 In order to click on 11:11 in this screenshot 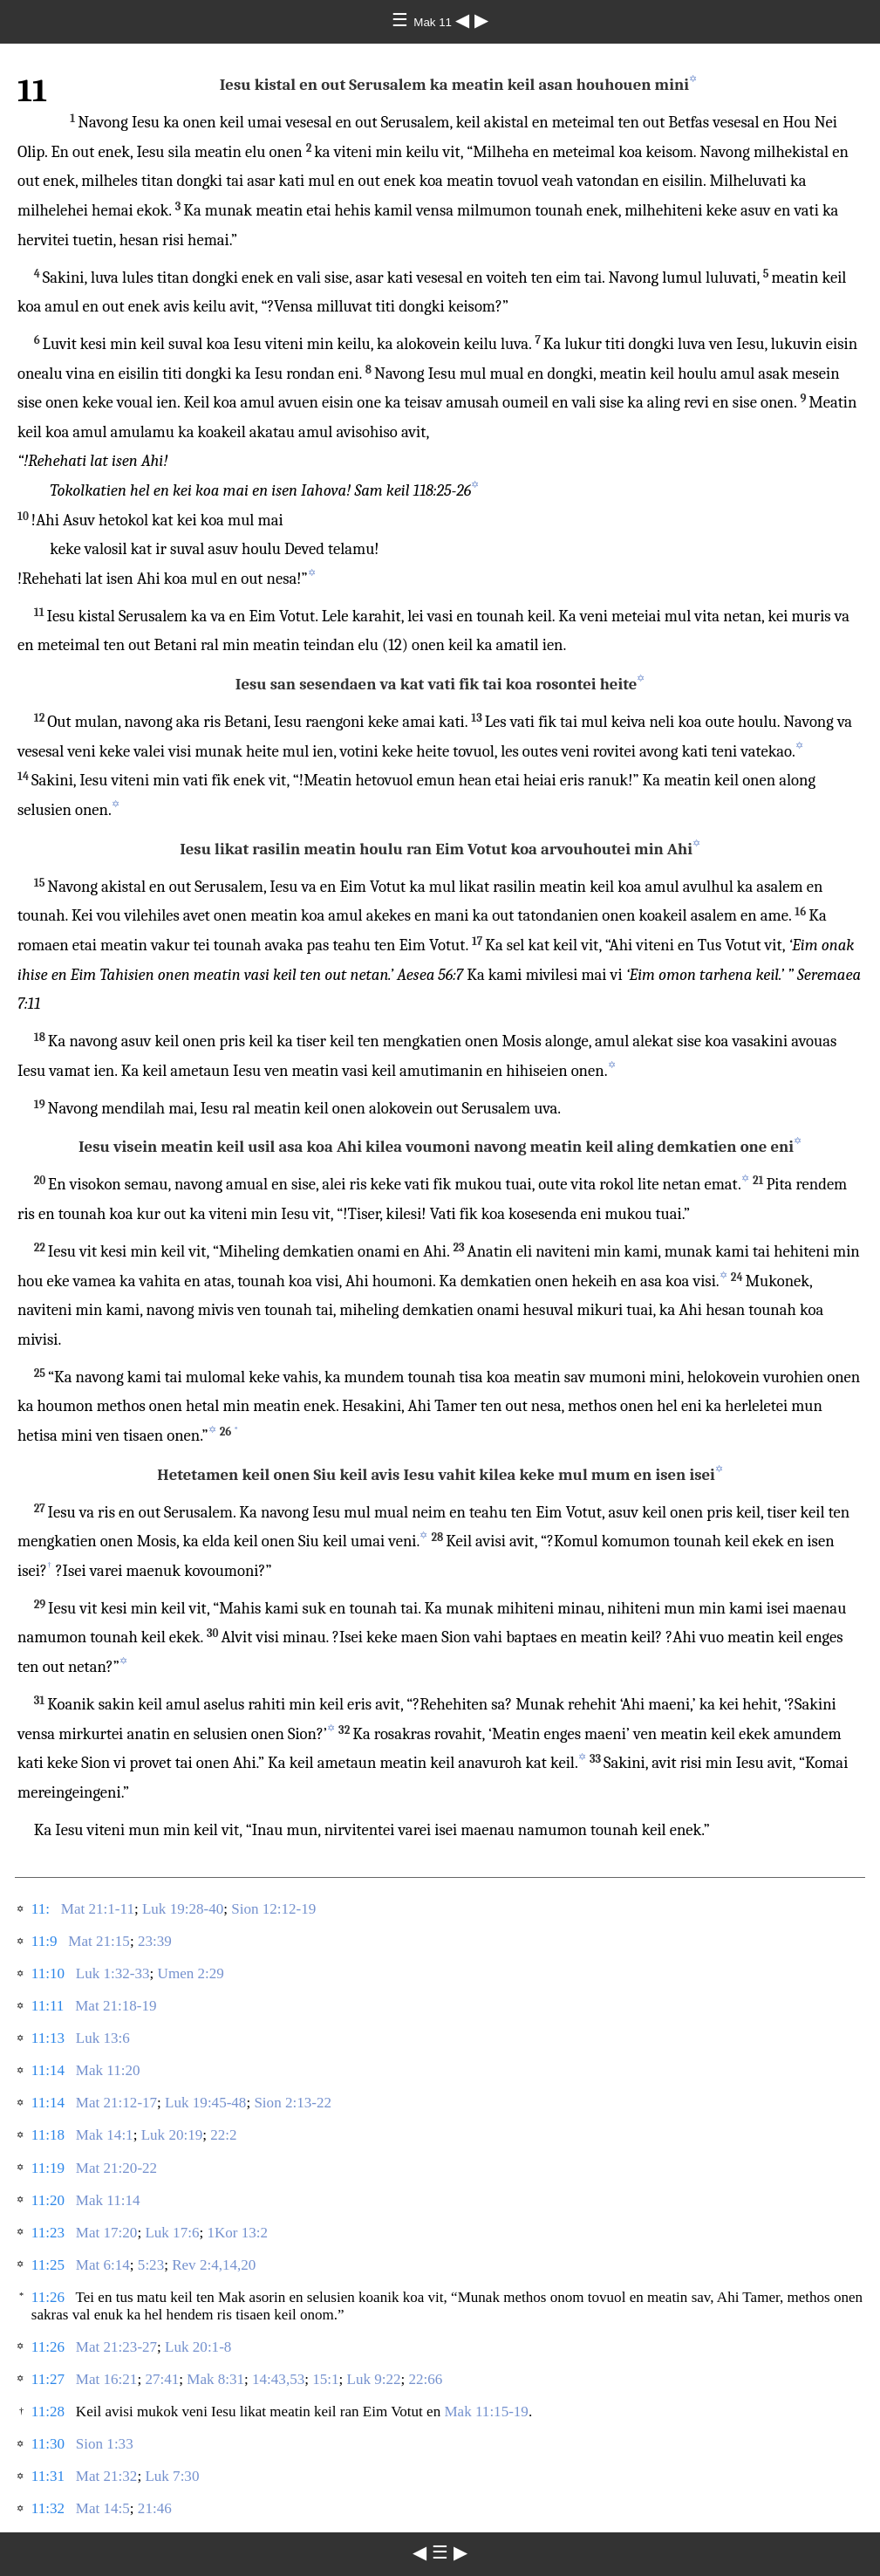, I will do `click(48, 2005)`.